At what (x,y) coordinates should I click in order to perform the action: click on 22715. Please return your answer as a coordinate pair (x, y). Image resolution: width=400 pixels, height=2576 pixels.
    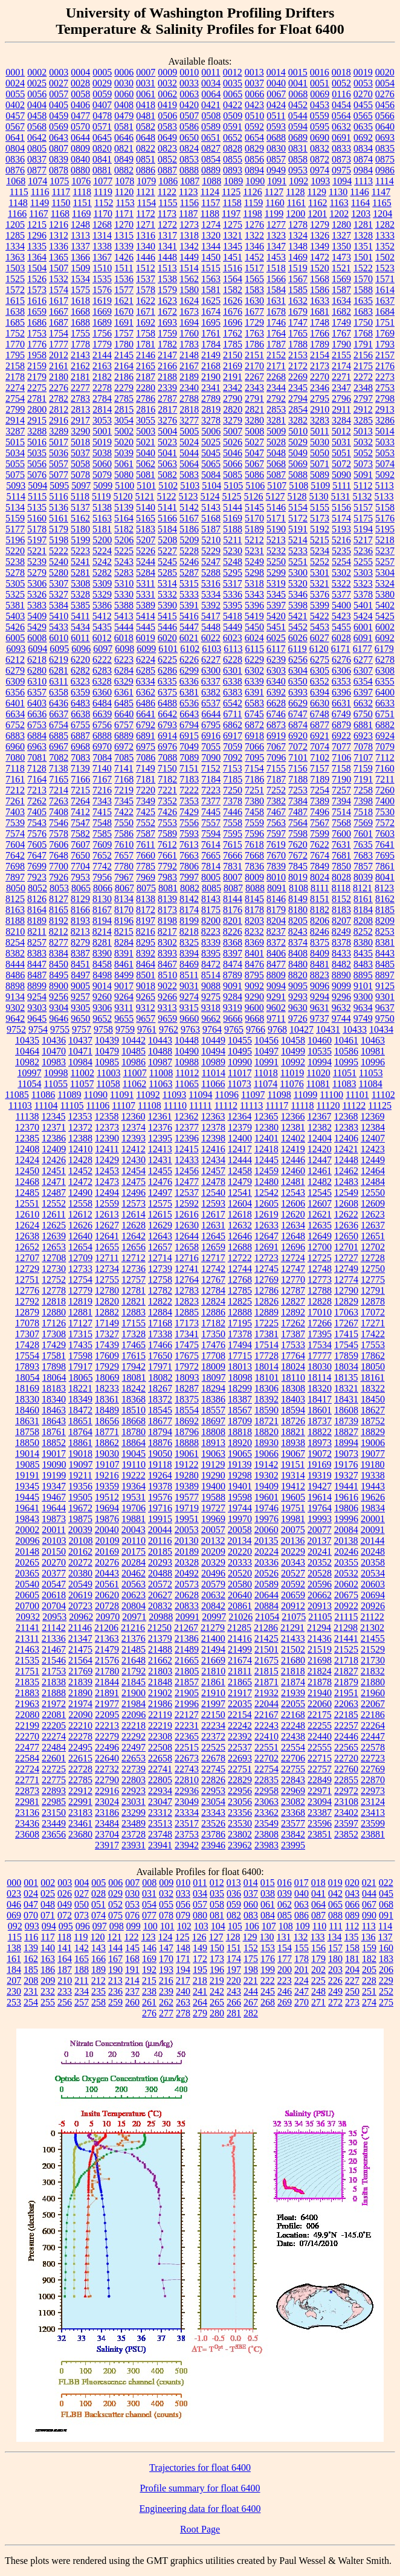
    Looking at the image, I should click on (320, 1758).